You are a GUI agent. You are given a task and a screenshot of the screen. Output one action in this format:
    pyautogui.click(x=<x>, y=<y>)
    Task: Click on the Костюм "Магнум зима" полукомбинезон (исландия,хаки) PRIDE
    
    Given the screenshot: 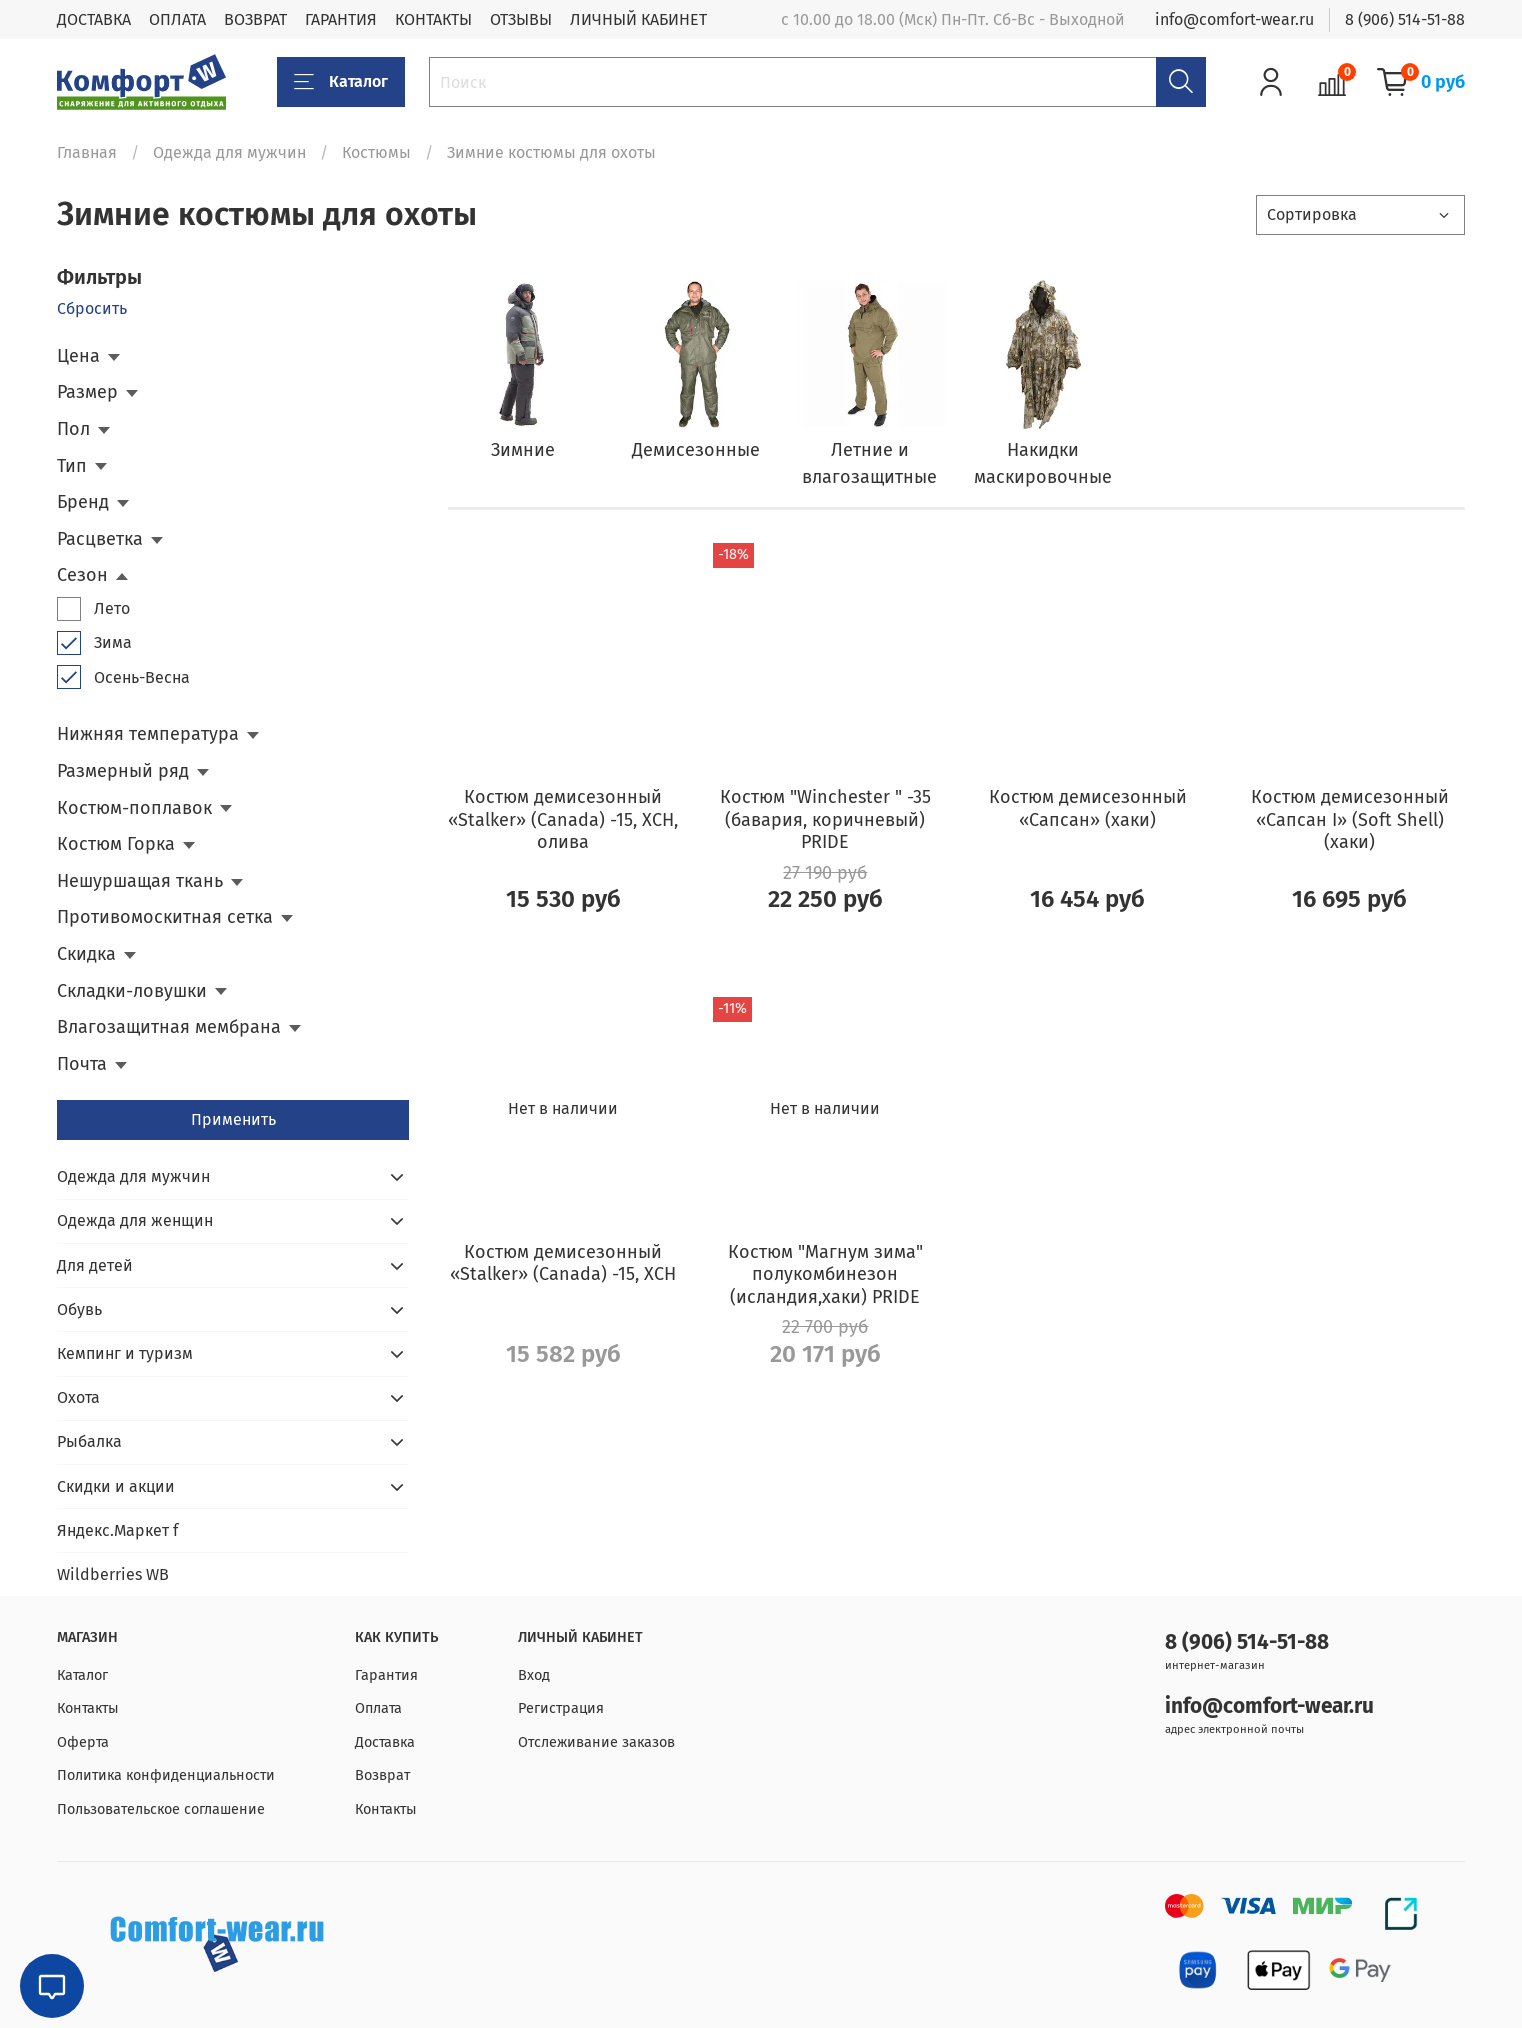 What is the action you would take?
    pyautogui.click(x=825, y=1274)
    